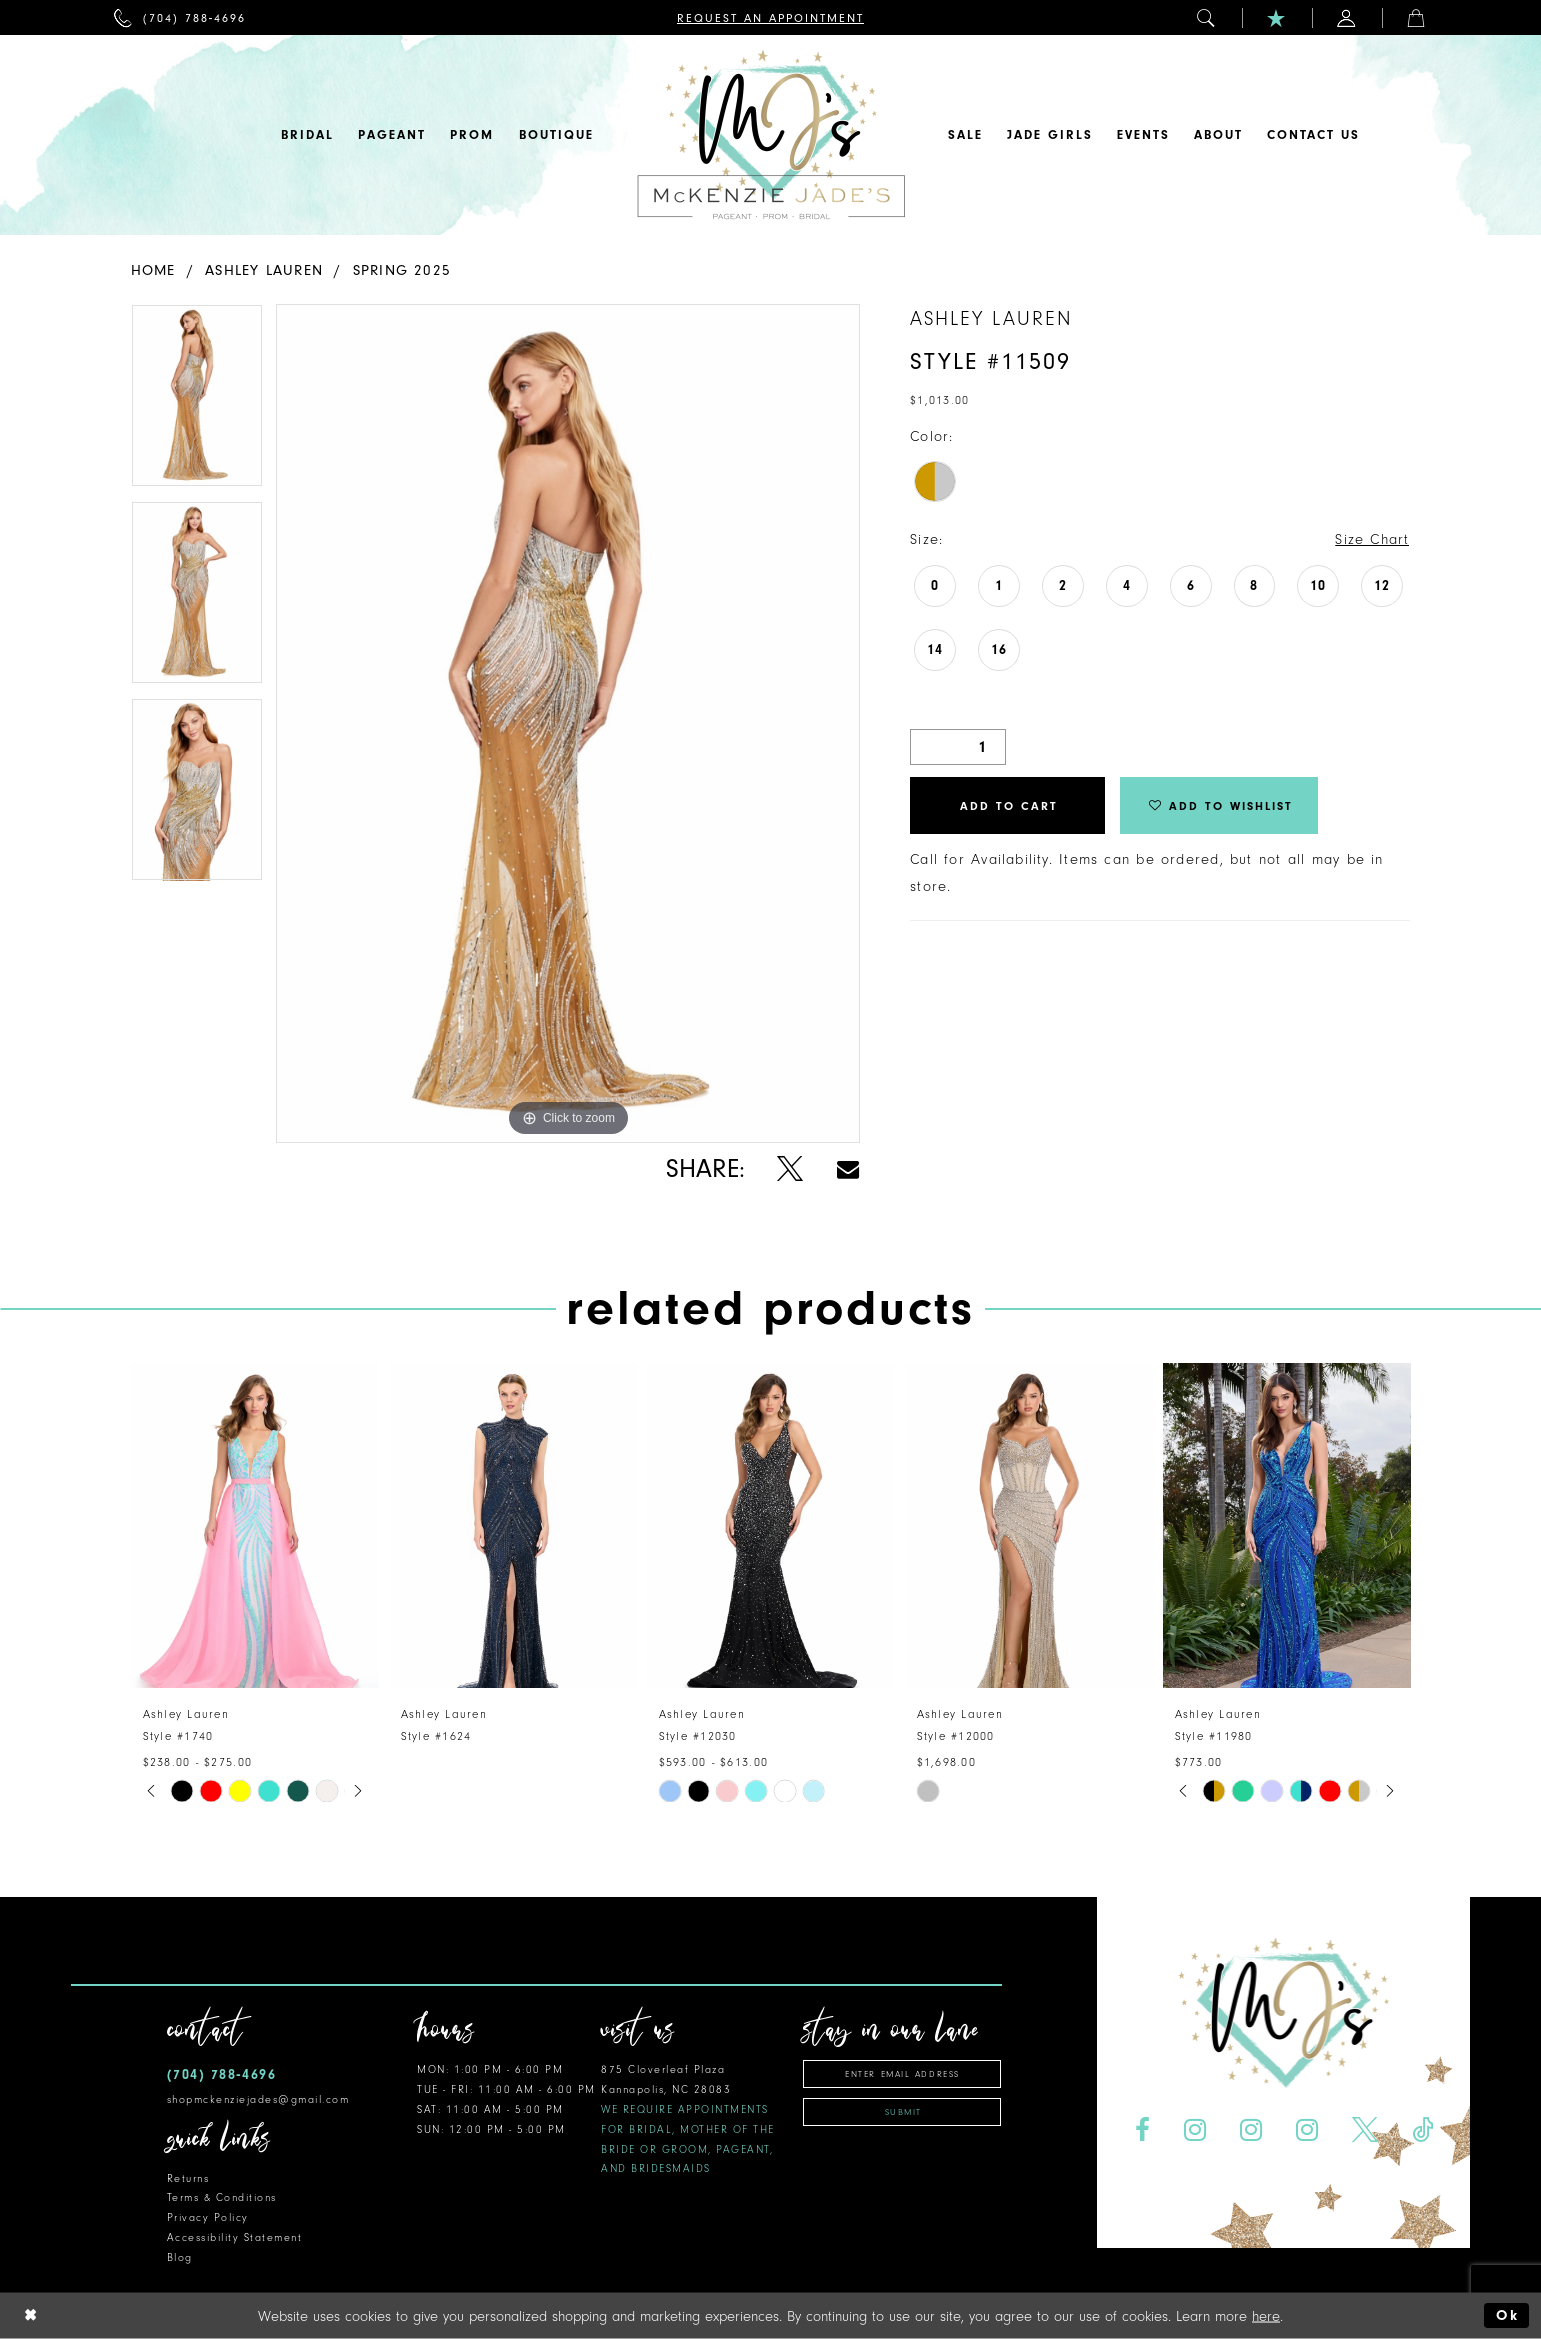 This screenshot has width=1541, height=2339. Describe the element at coordinates (1507, 2315) in the screenshot. I see `Ok [Submit Dialog]` at that location.